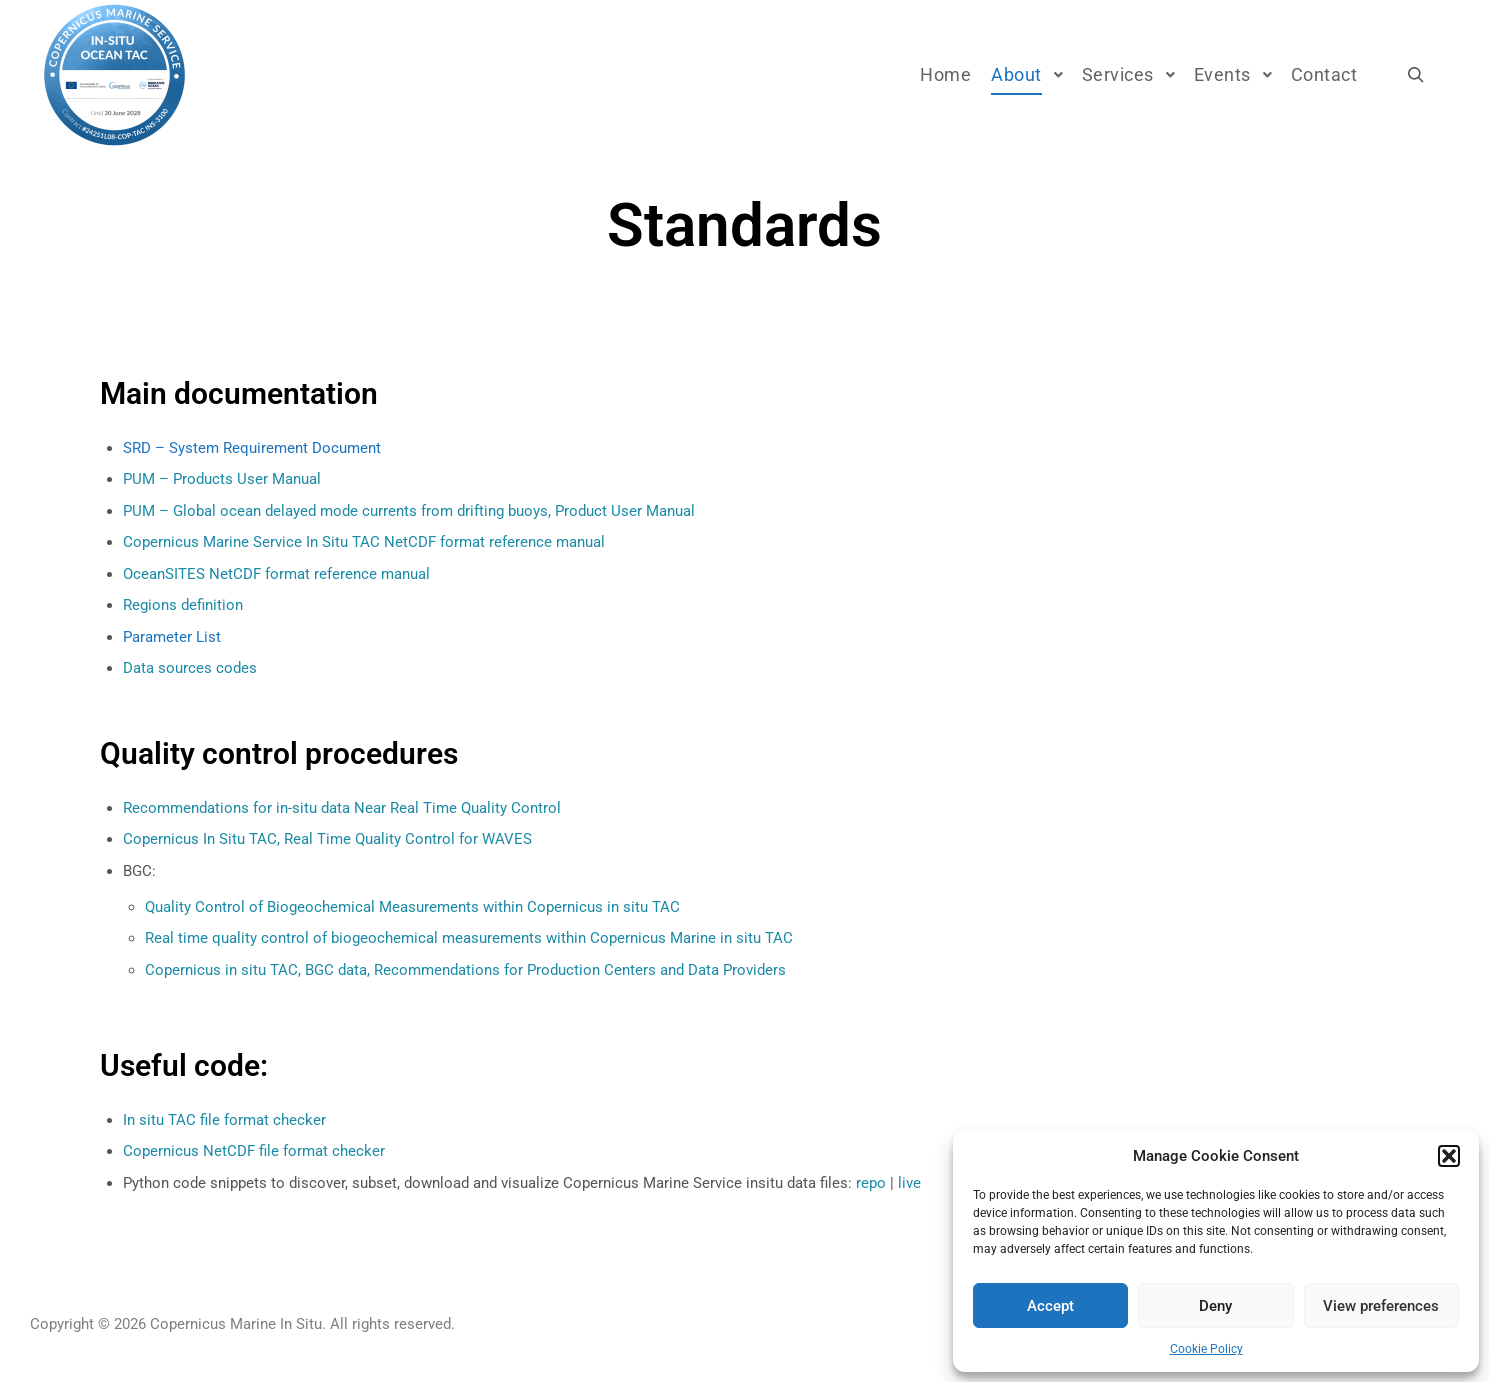 This screenshot has height=1382, width=1489. What do you see at coordinates (909, 1183) in the screenshot?
I see `live` at bounding box center [909, 1183].